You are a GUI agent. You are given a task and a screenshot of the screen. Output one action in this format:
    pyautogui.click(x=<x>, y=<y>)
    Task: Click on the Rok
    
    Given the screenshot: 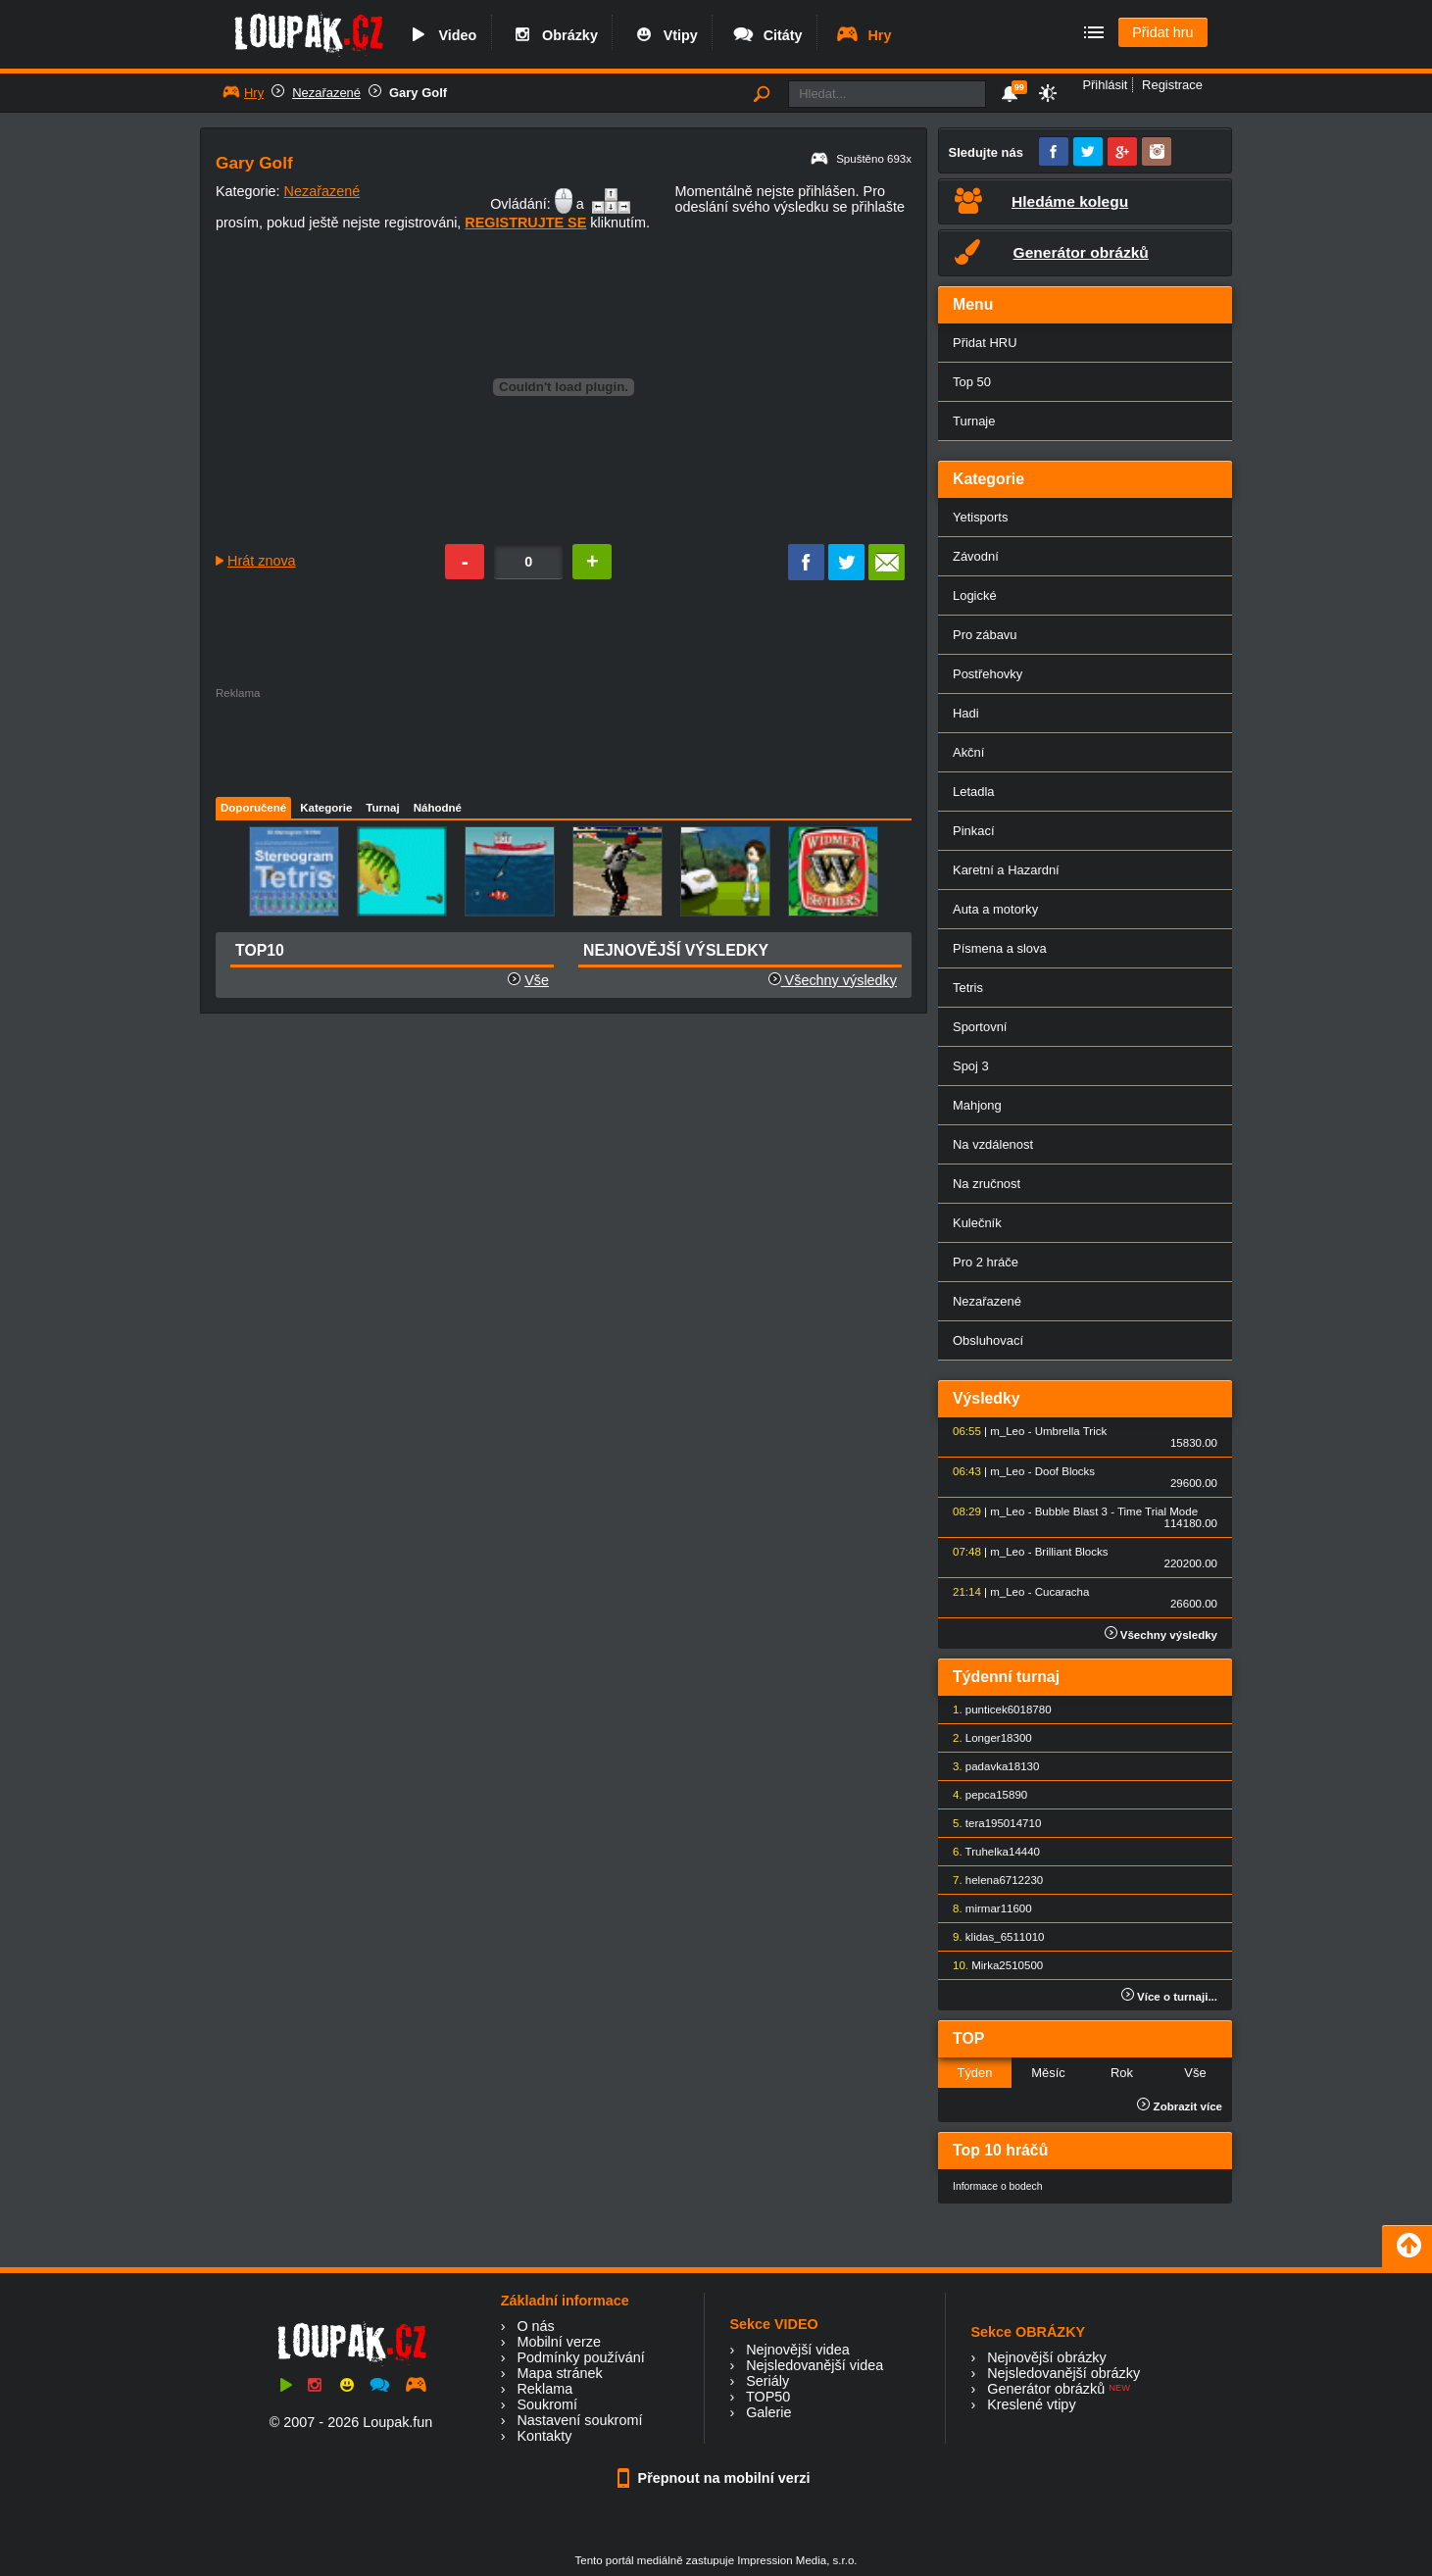 What is the action you would take?
    pyautogui.click(x=1122, y=2072)
    